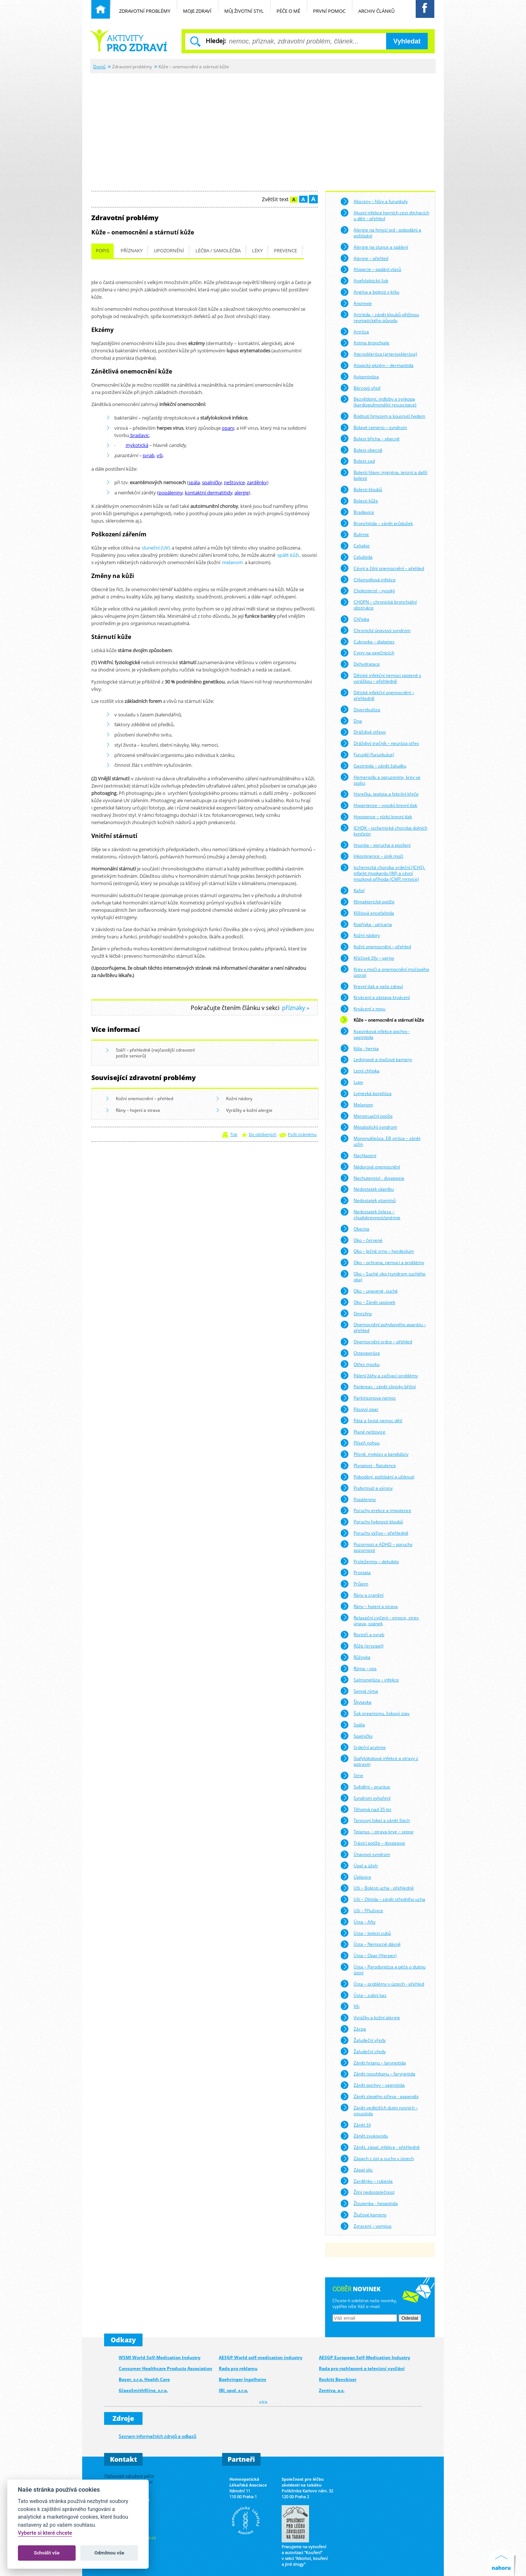  What do you see at coordinates (368, 1398) in the screenshot?
I see `Parkinsonova nemoc` at bounding box center [368, 1398].